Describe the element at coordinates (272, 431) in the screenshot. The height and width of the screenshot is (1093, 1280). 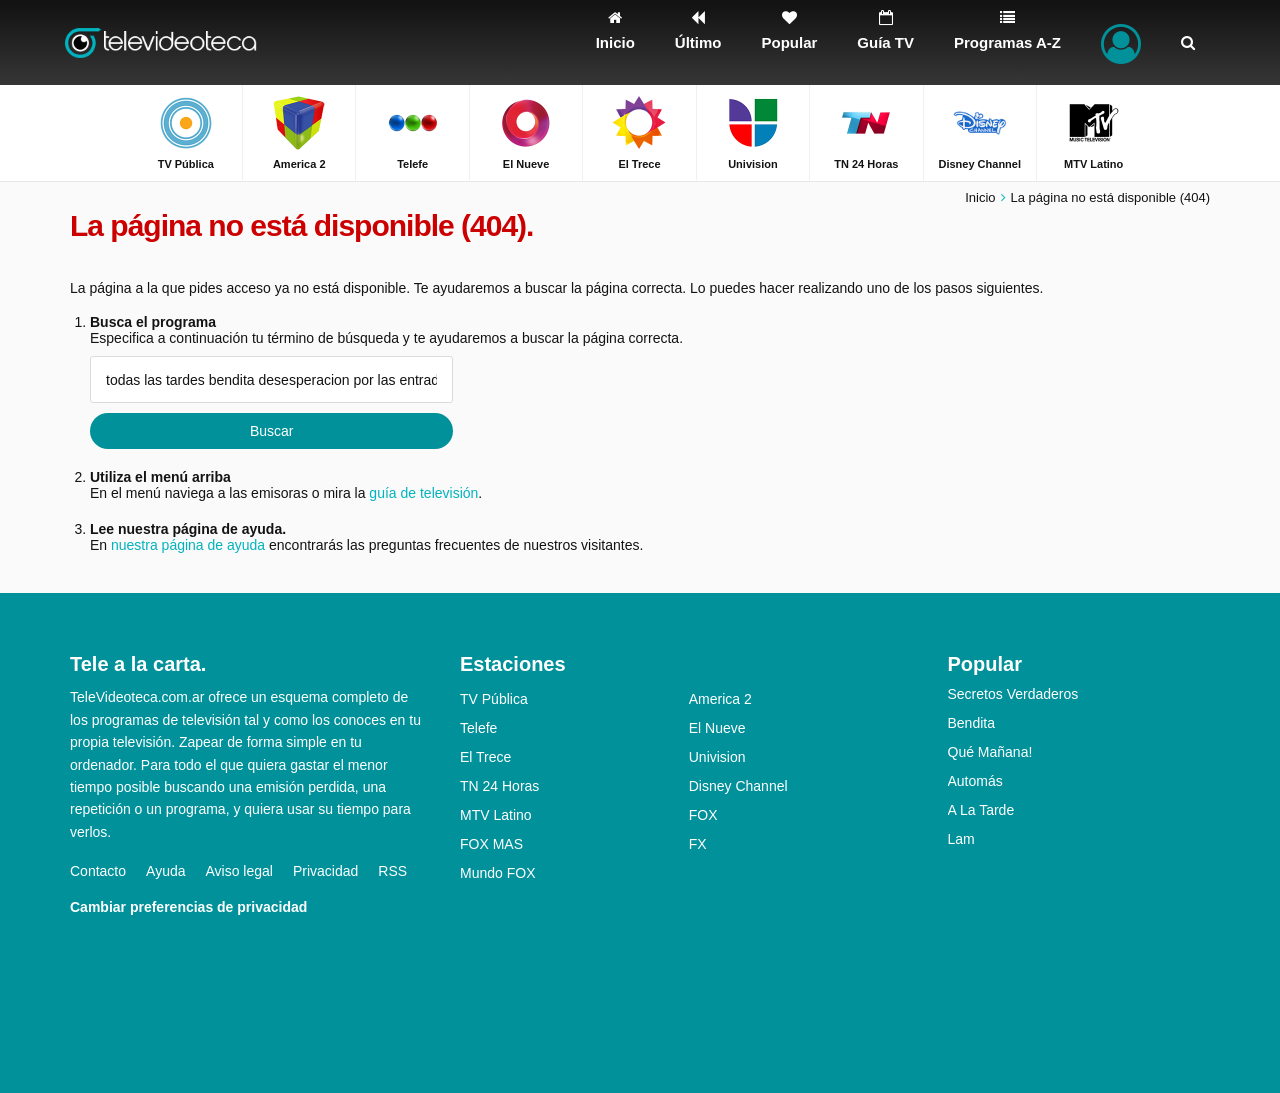
I see `Buscar` at that location.